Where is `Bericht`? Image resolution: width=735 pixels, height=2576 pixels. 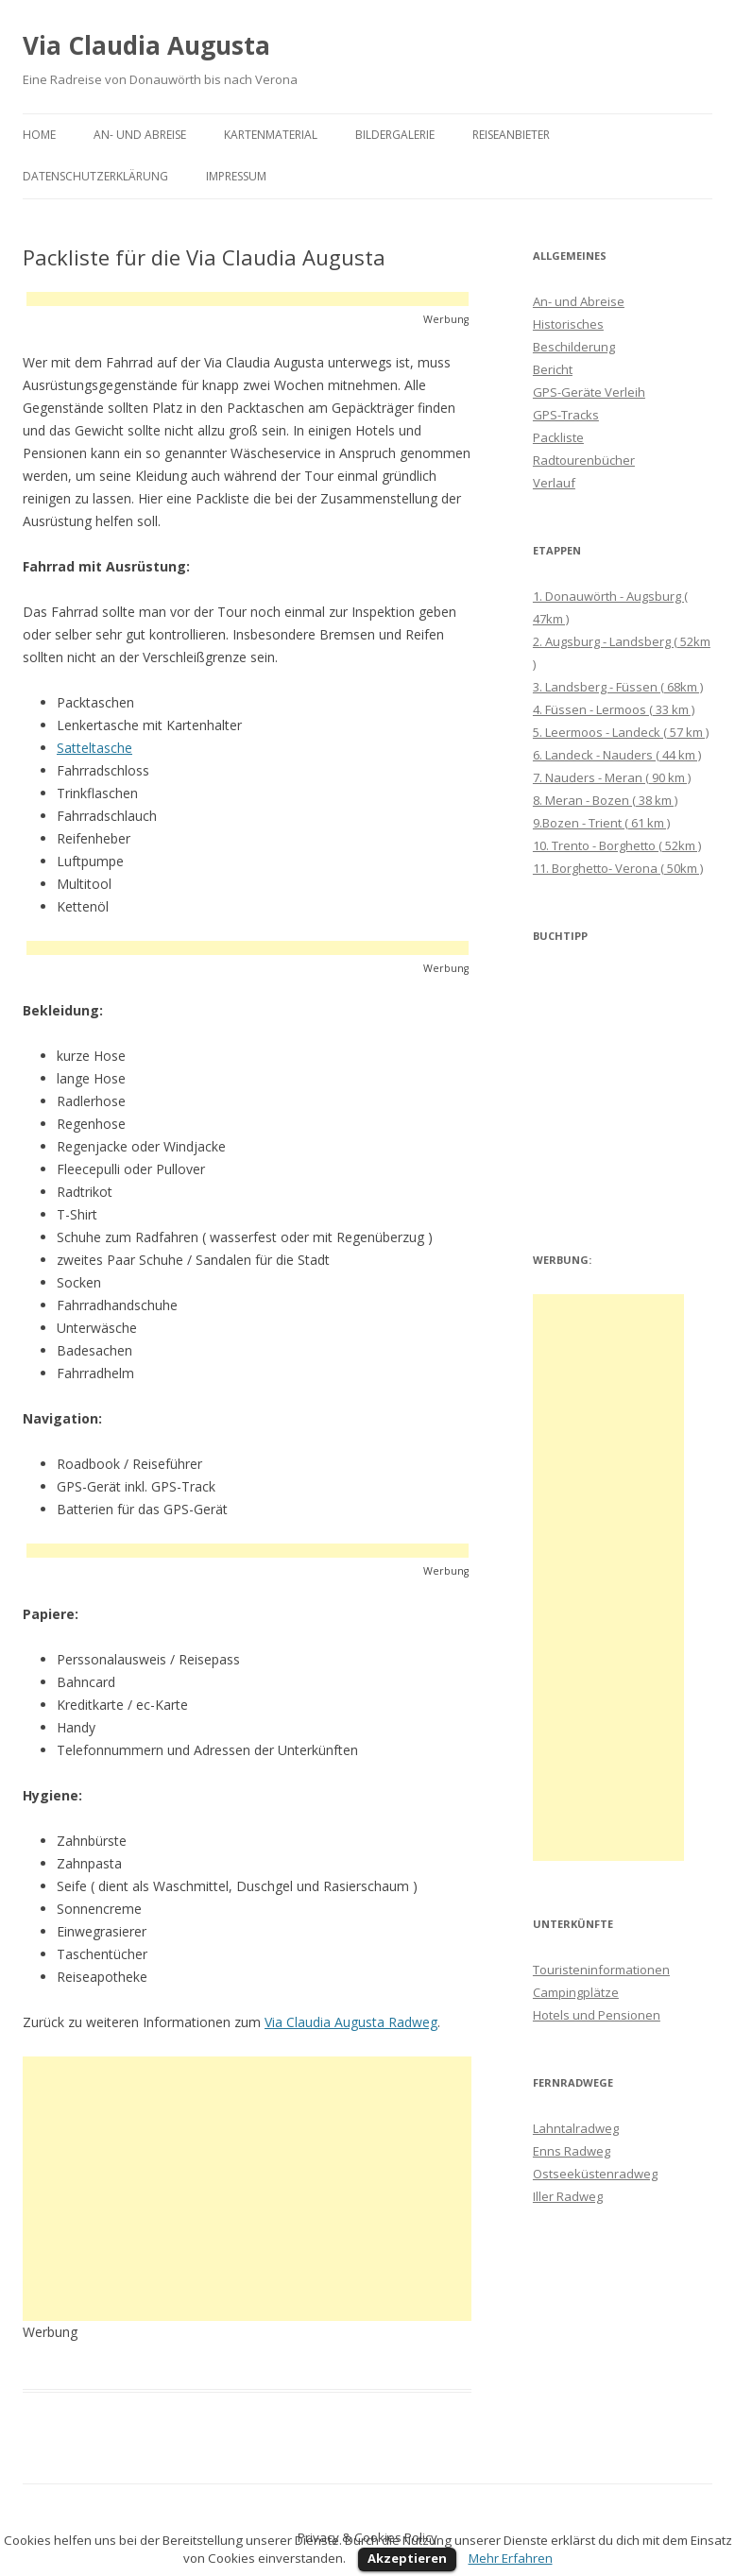
Bericht is located at coordinates (553, 369).